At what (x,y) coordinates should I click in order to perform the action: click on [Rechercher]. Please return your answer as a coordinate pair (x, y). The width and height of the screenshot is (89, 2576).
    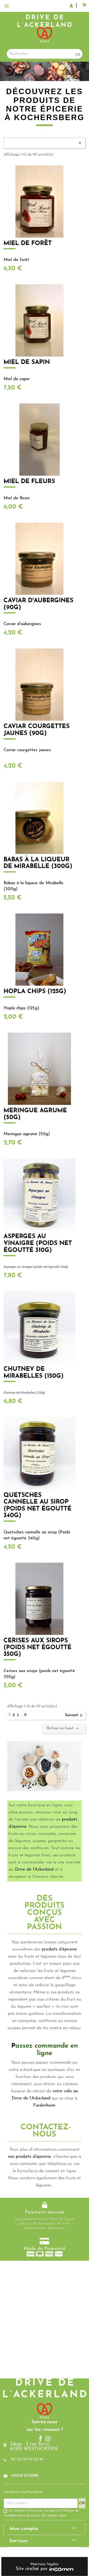
    Looking at the image, I should click on (45, 54).